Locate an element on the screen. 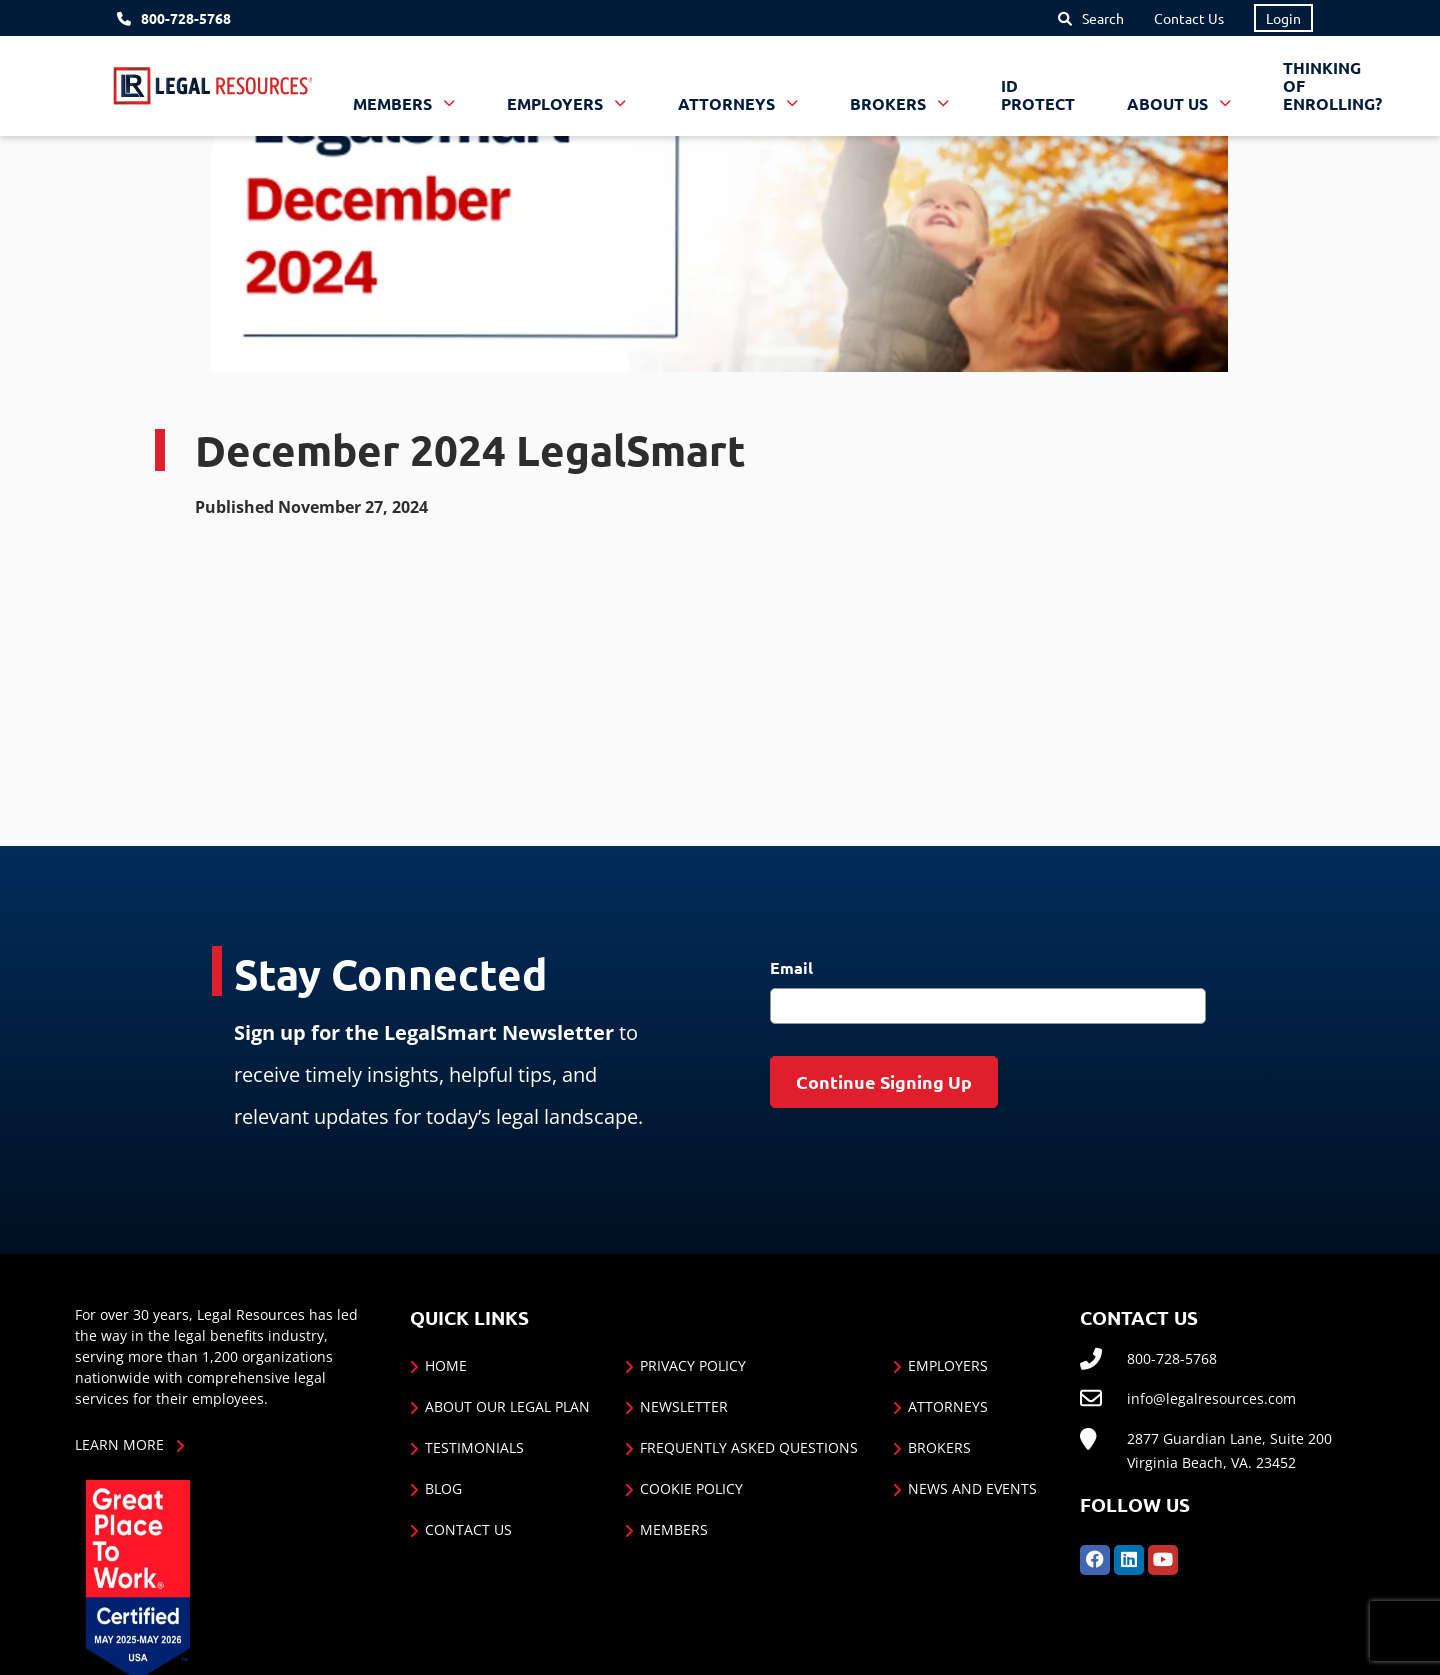 The image size is (1440, 1675). ID Protect is located at coordinates (1038, 94).